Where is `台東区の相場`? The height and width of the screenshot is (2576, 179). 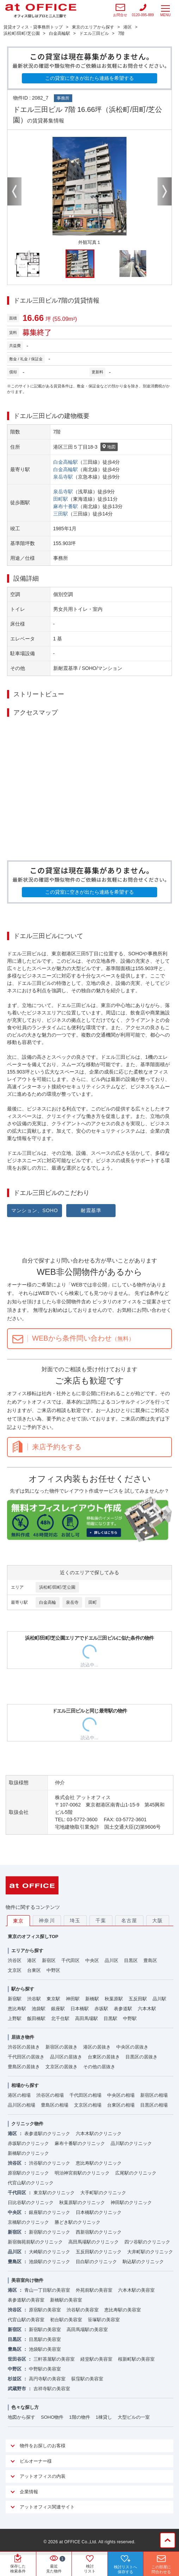 台東区の相場 is located at coordinates (121, 2105).